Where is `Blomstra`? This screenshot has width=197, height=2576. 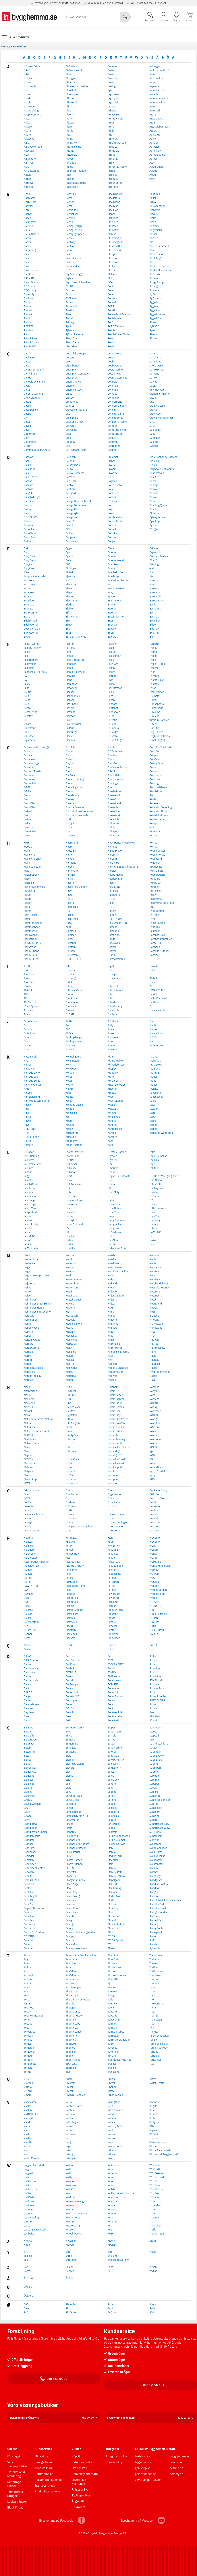 Blomstra is located at coordinates (113, 230).